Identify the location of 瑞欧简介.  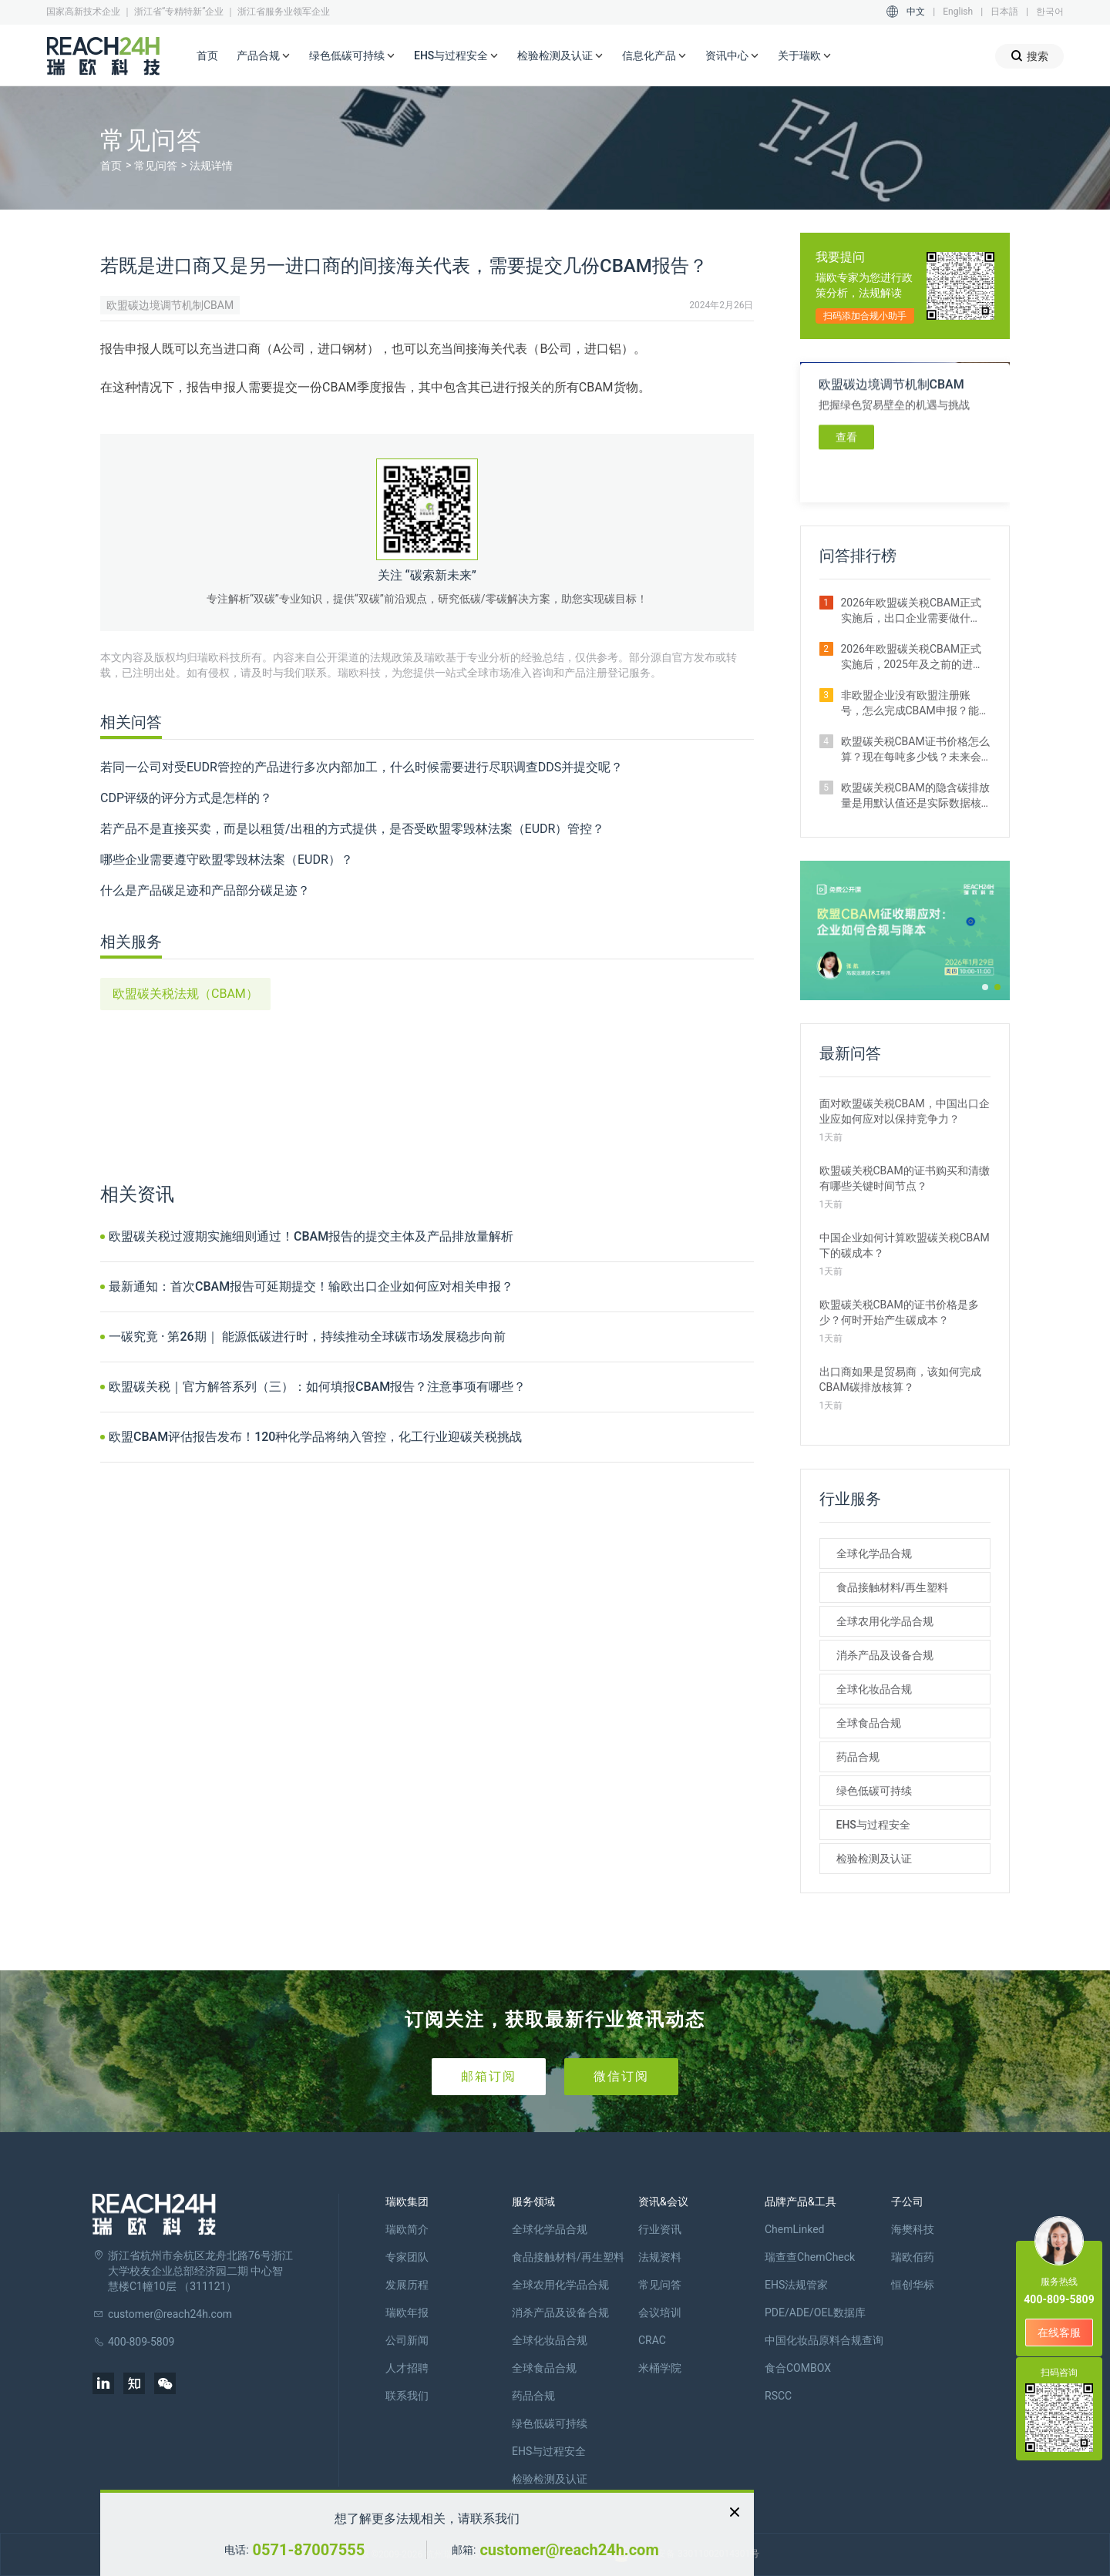
(407, 2229).